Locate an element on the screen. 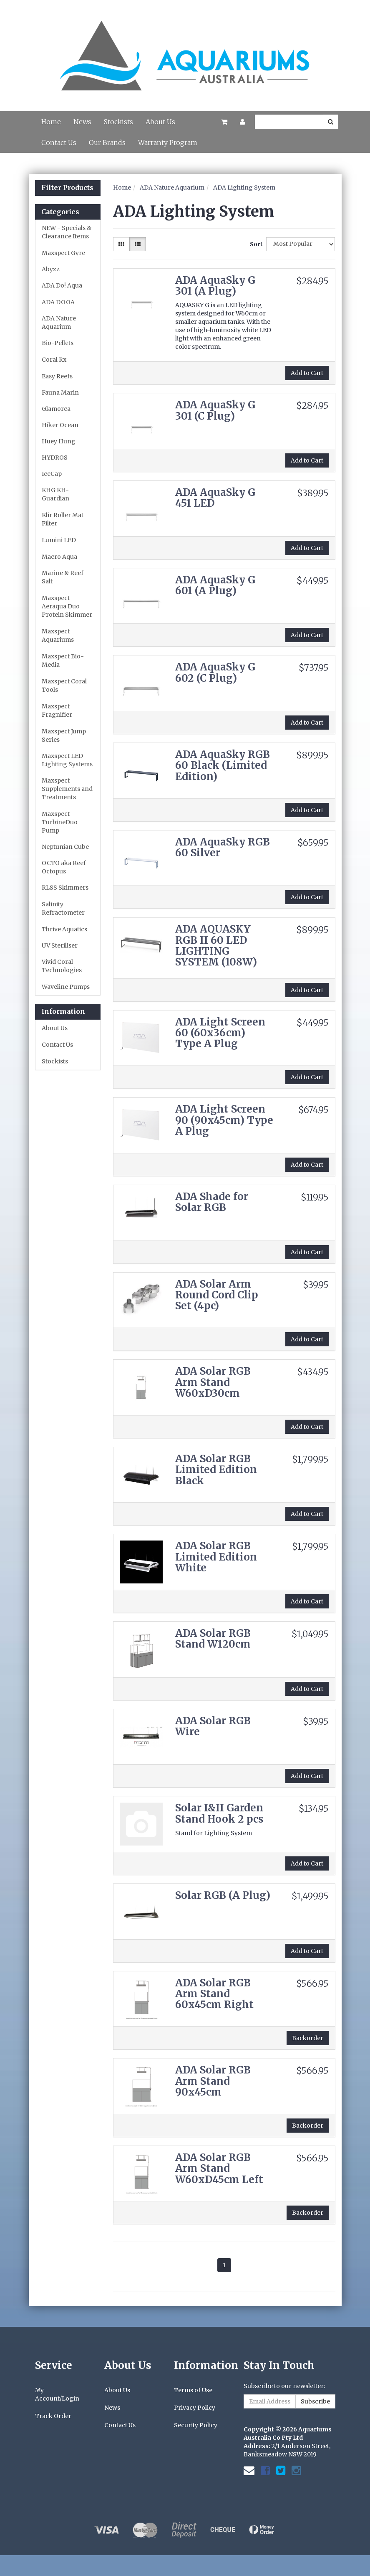 This screenshot has height=2576, width=370. ADA Solar Arm Round Cord Clip Set (4pc) is located at coordinates (216, 1295).